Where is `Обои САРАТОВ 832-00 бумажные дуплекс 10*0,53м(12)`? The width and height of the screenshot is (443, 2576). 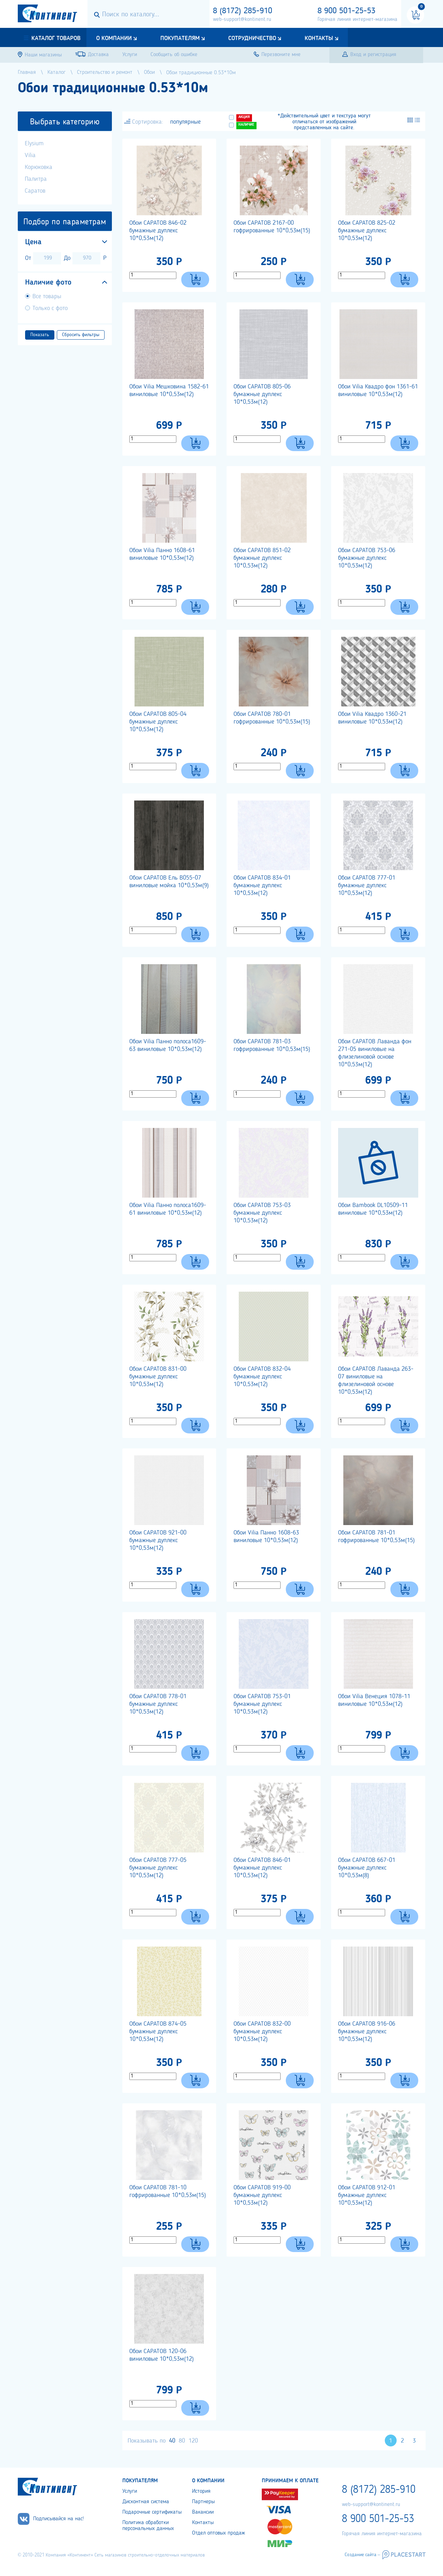 Обои САРАТОВ 832-00 бумажные дуплекс 10*0,53м(12) is located at coordinates (262, 2031).